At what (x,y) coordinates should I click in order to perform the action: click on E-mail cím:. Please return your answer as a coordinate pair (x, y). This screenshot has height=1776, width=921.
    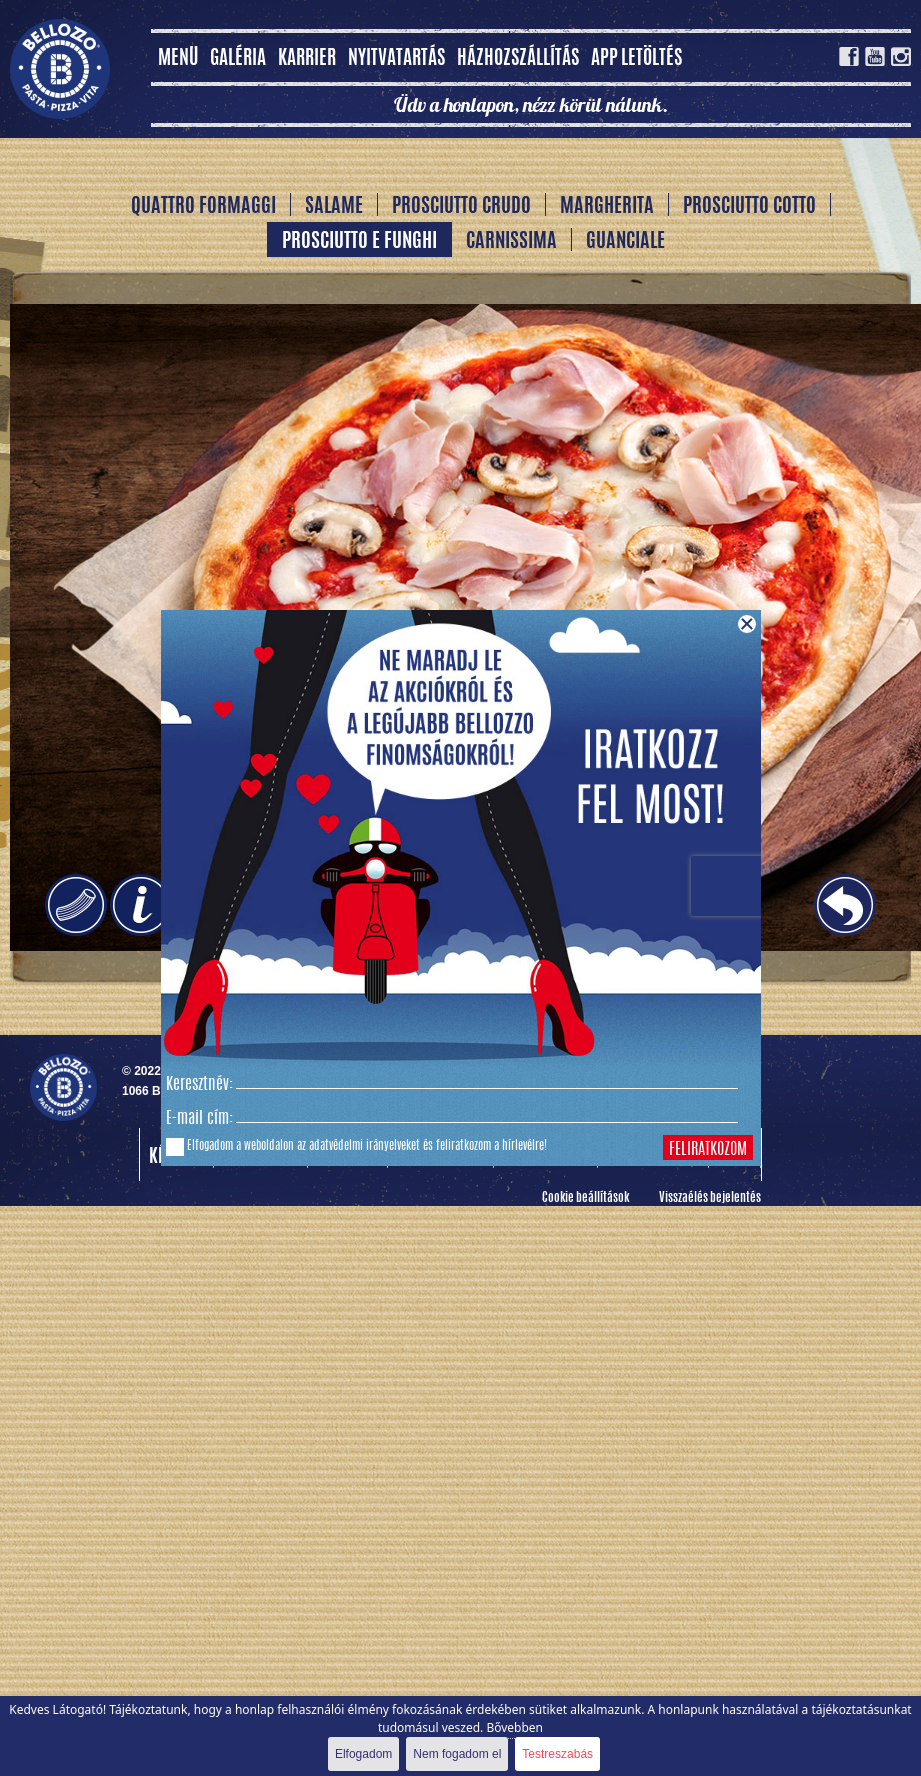
    Looking at the image, I should click on (199, 1119).